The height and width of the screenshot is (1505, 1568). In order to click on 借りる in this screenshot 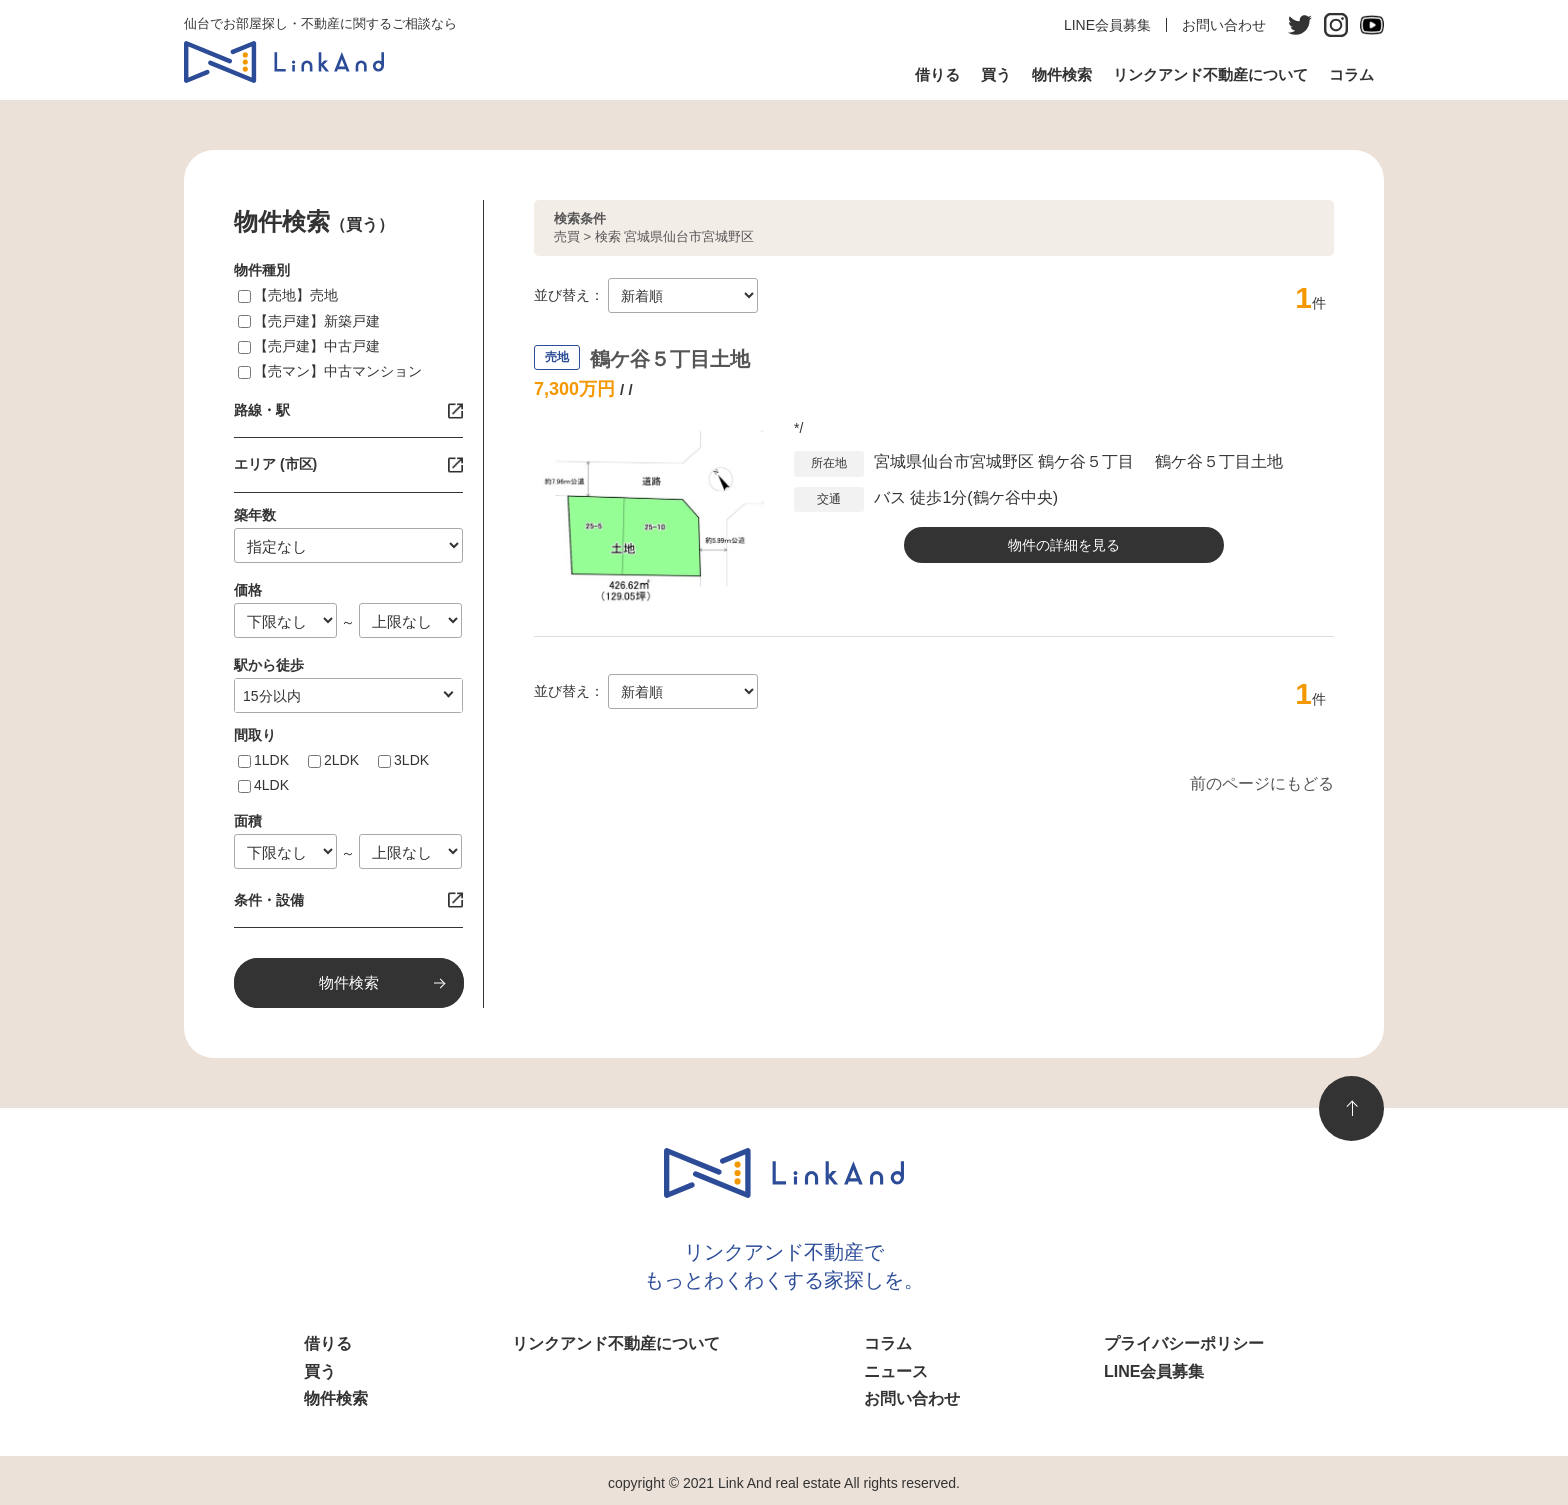, I will do `click(937, 74)`.